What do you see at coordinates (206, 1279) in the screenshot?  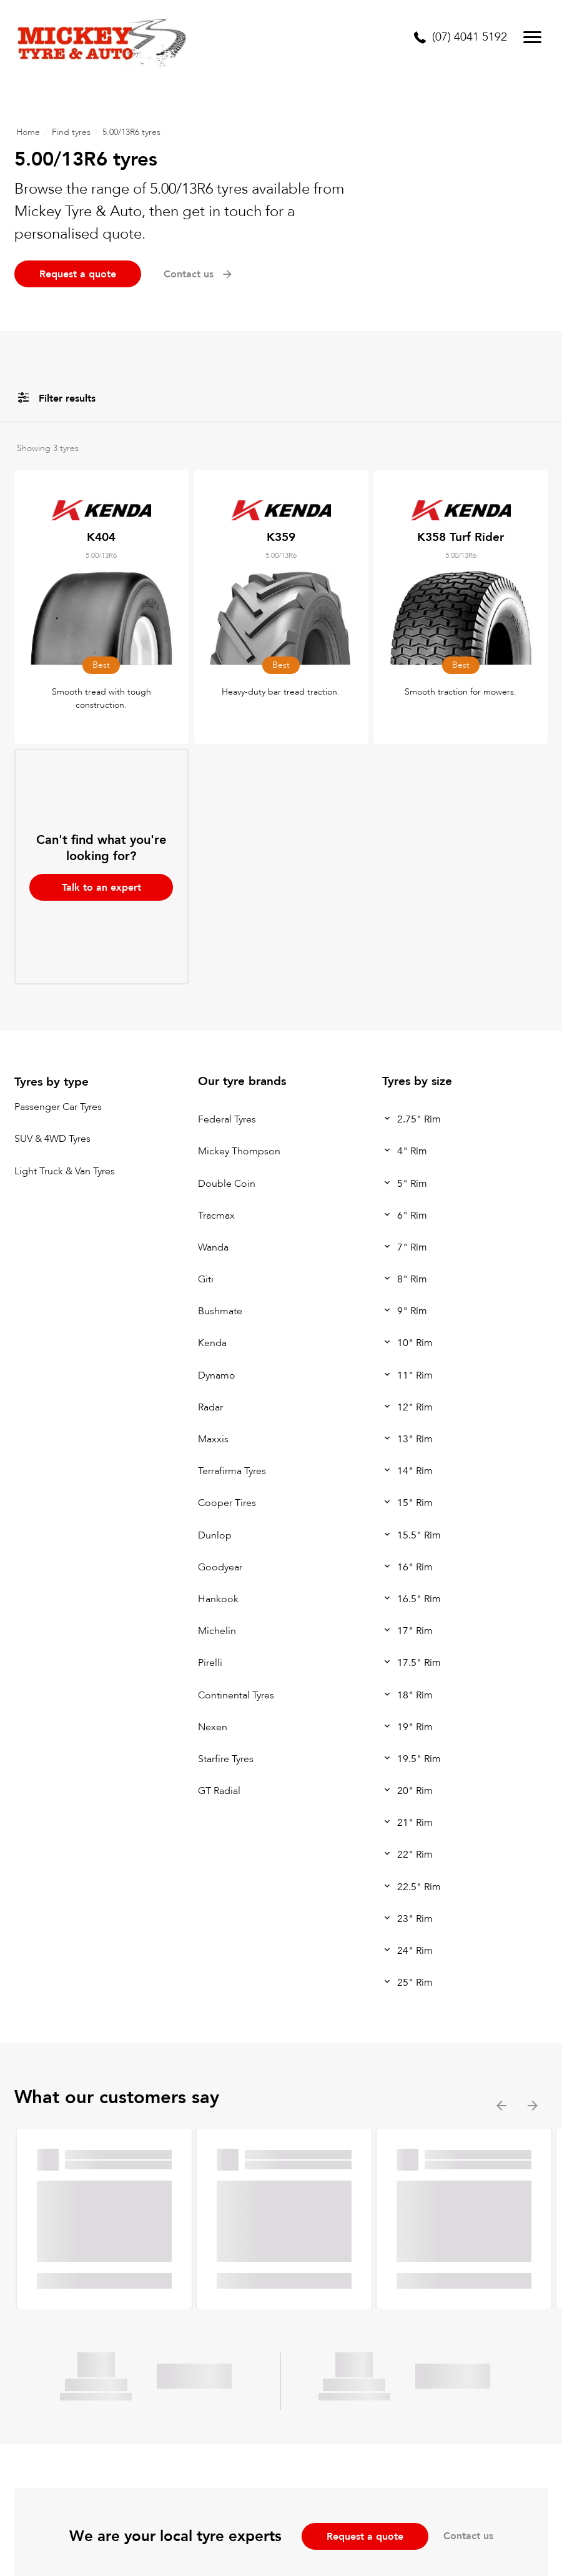 I see `Giti` at bounding box center [206, 1279].